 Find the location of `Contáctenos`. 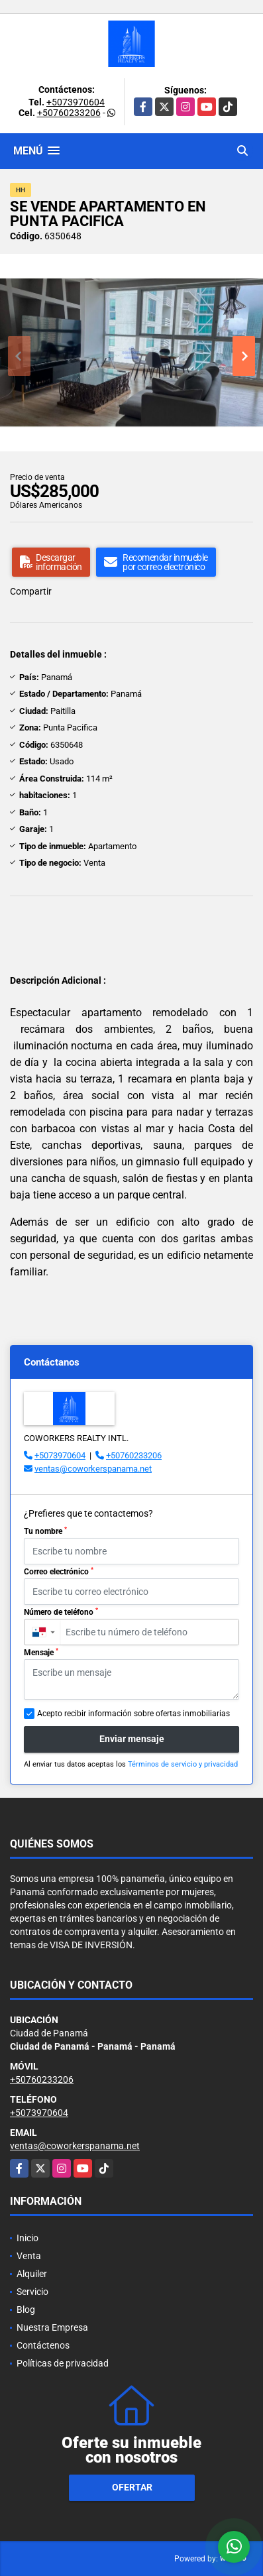

Contáctenos is located at coordinates (43, 2345).